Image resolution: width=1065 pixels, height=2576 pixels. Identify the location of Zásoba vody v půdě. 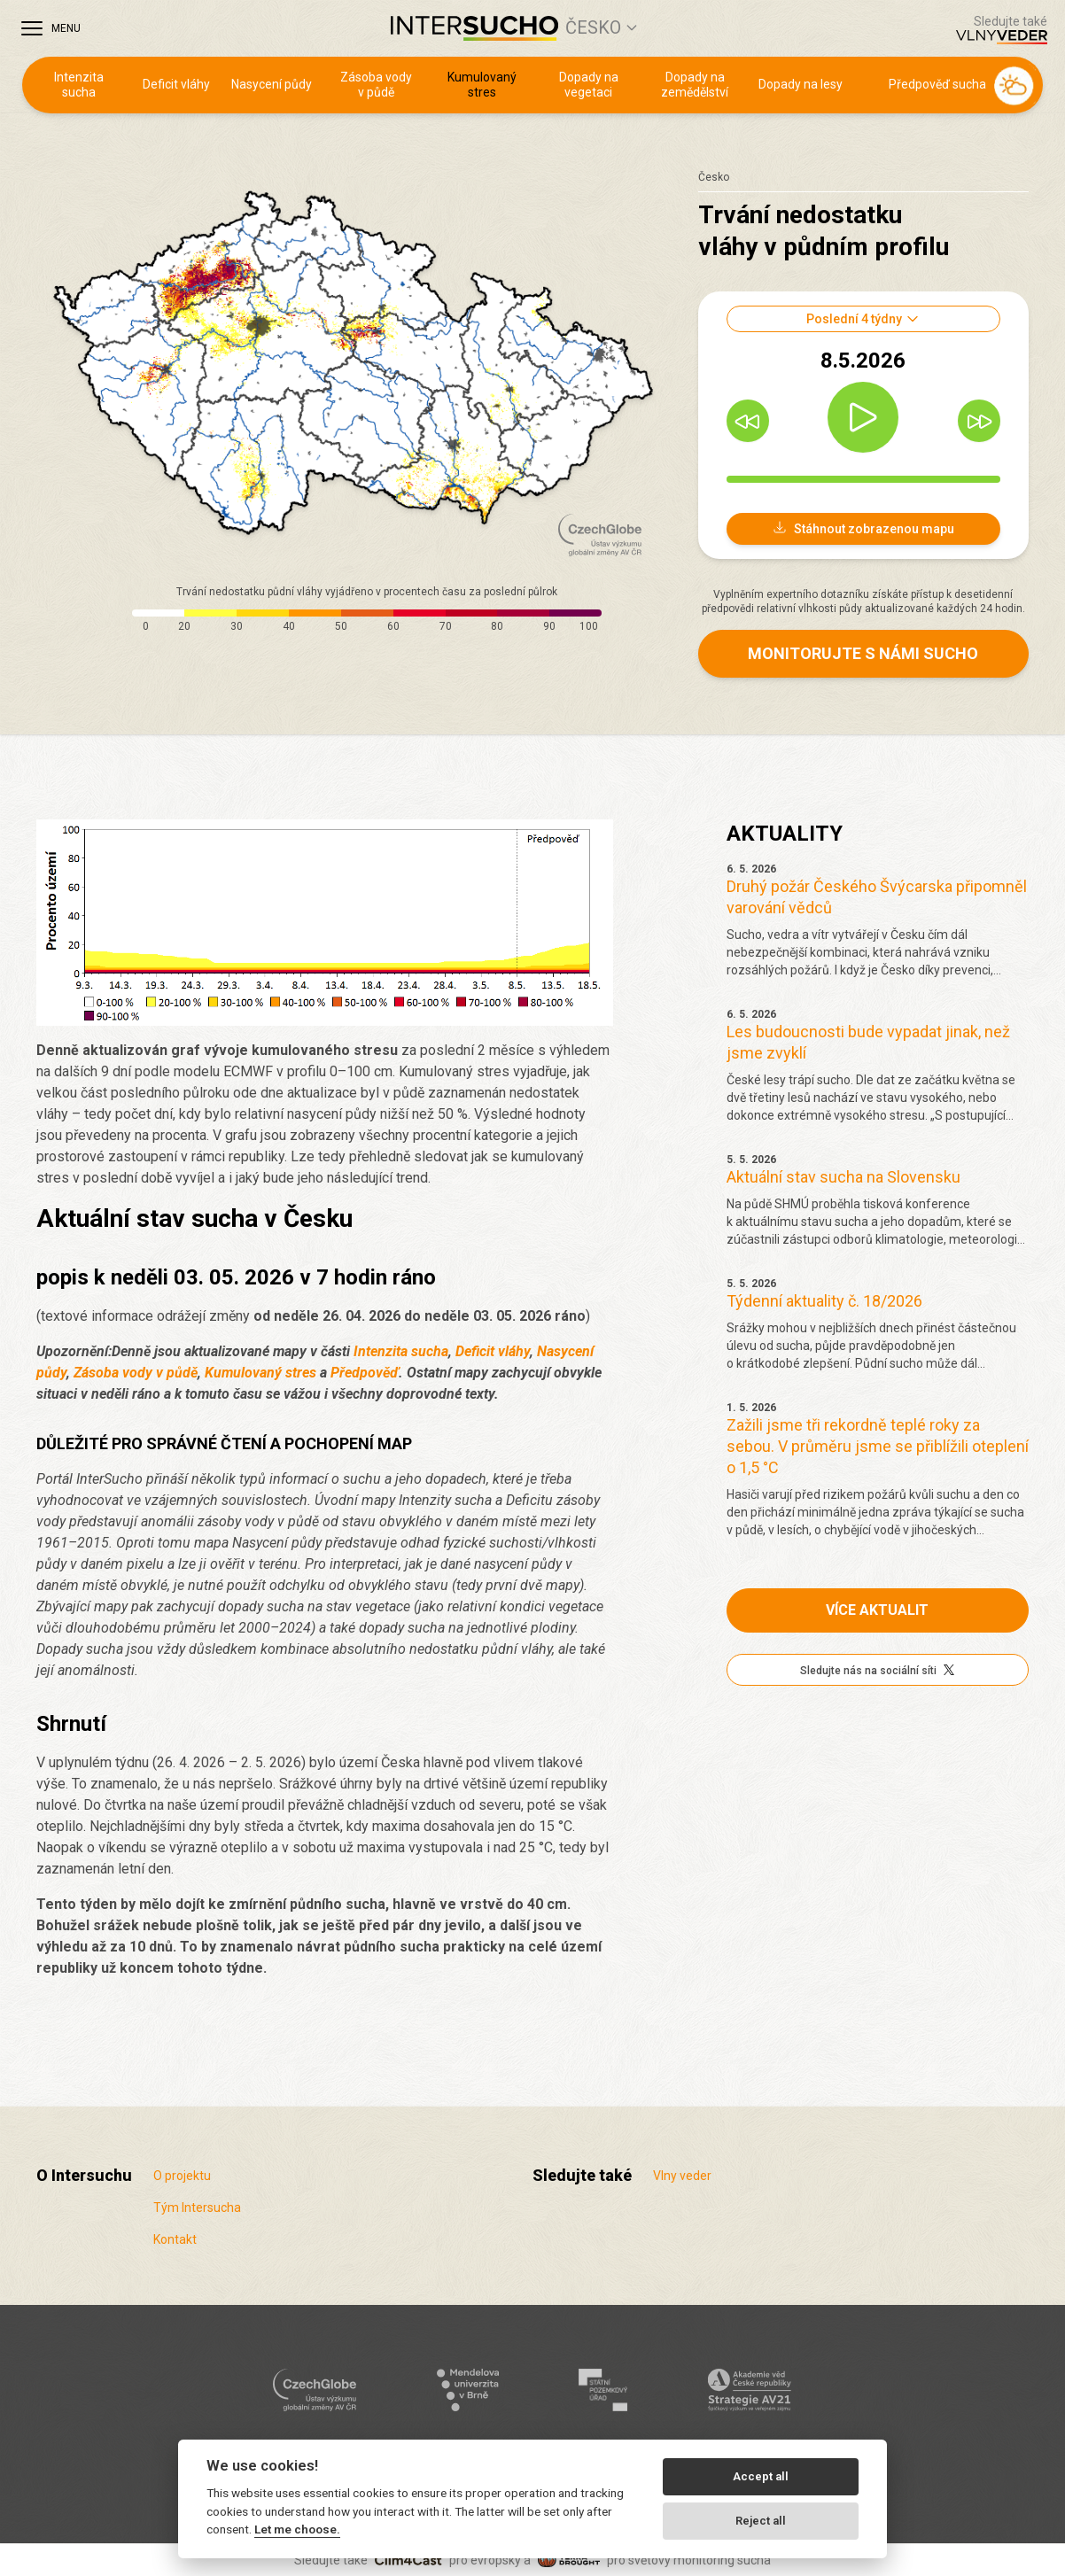
(376, 85).